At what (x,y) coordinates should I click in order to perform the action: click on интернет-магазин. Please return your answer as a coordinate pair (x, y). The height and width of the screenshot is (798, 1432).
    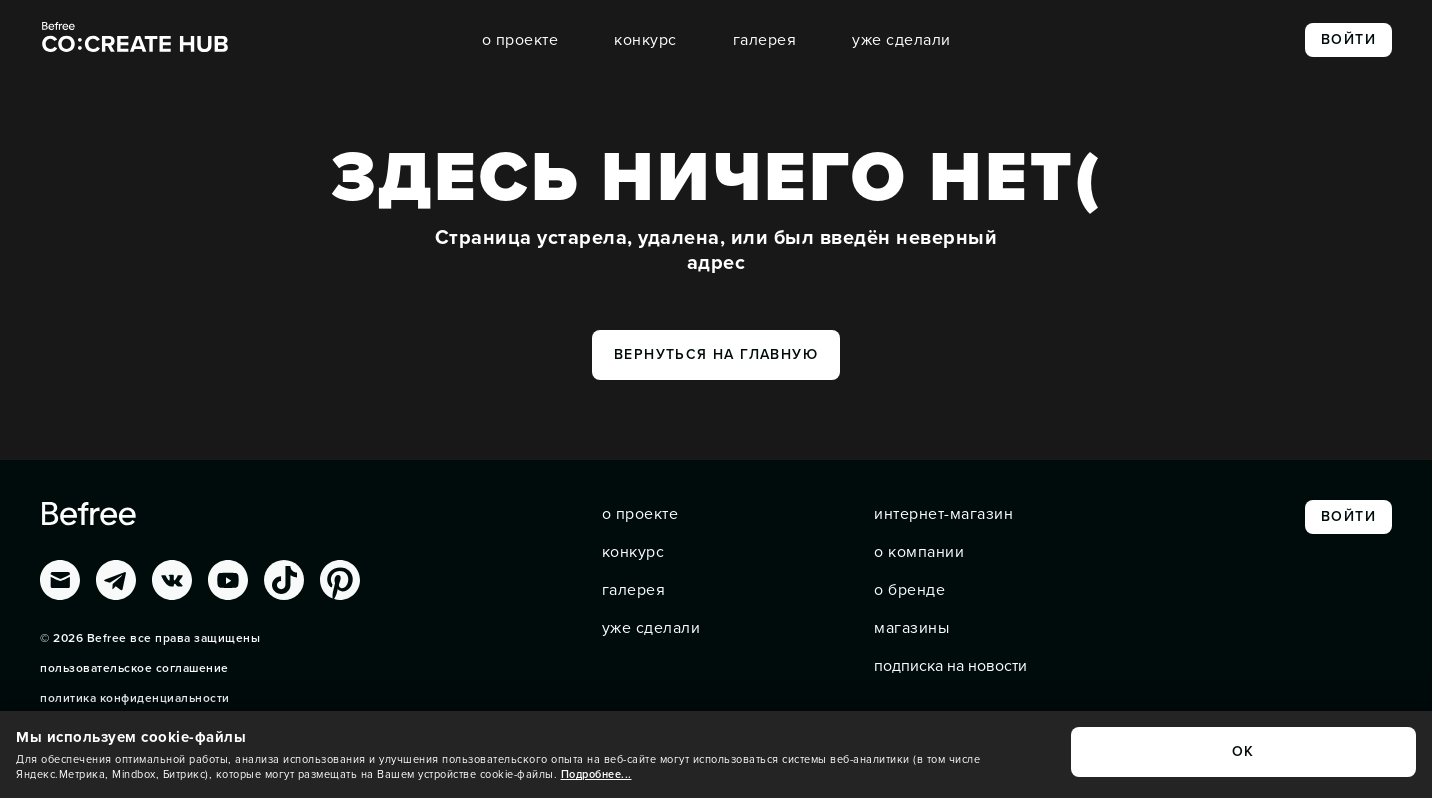
    Looking at the image, I should click on (943, 514).